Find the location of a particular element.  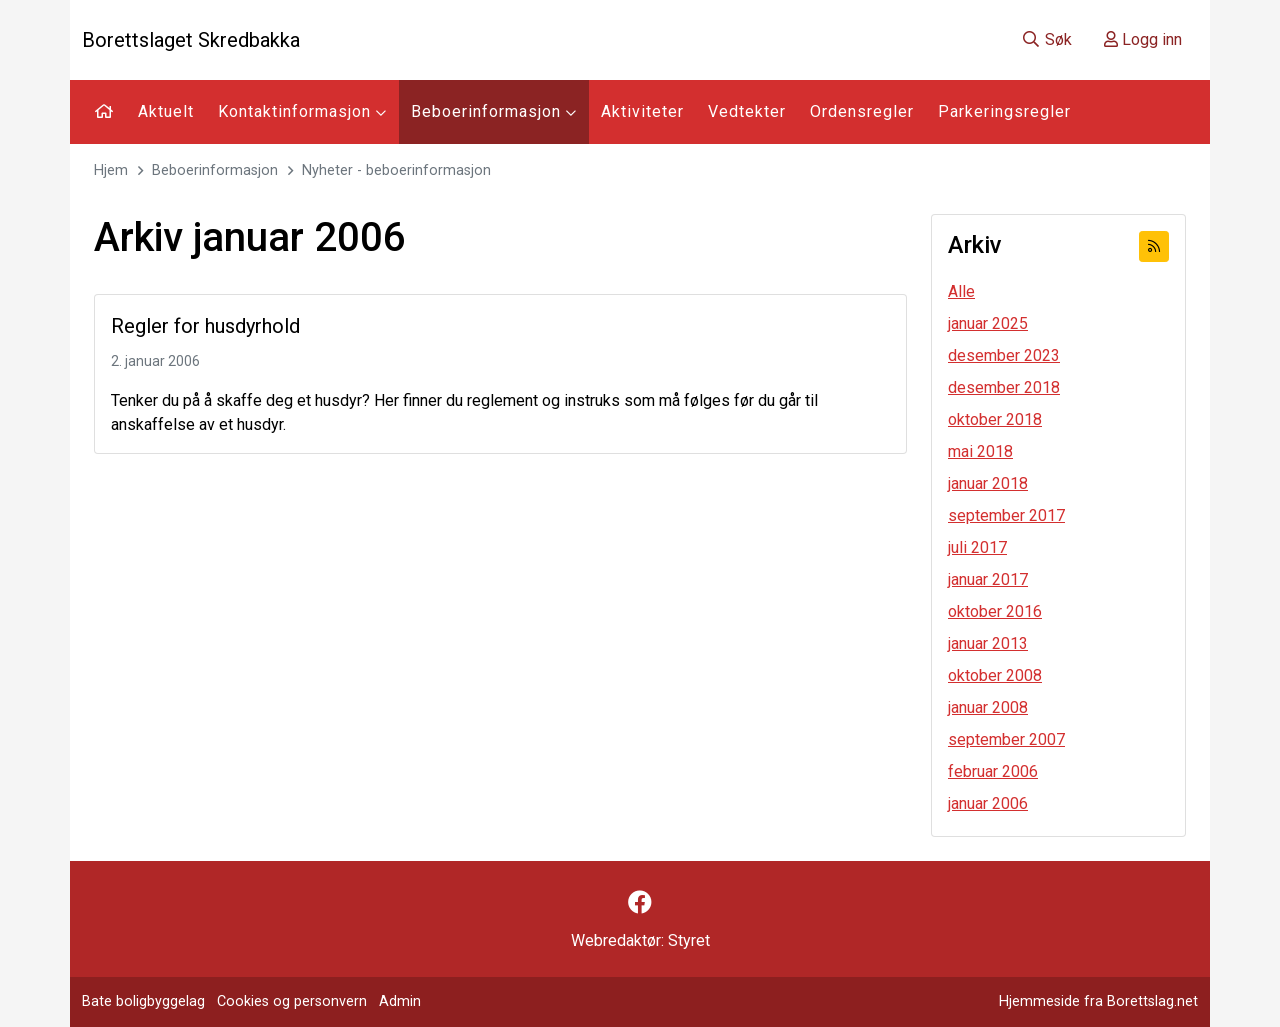

september 2017 is located at coordinates (1006, 515).